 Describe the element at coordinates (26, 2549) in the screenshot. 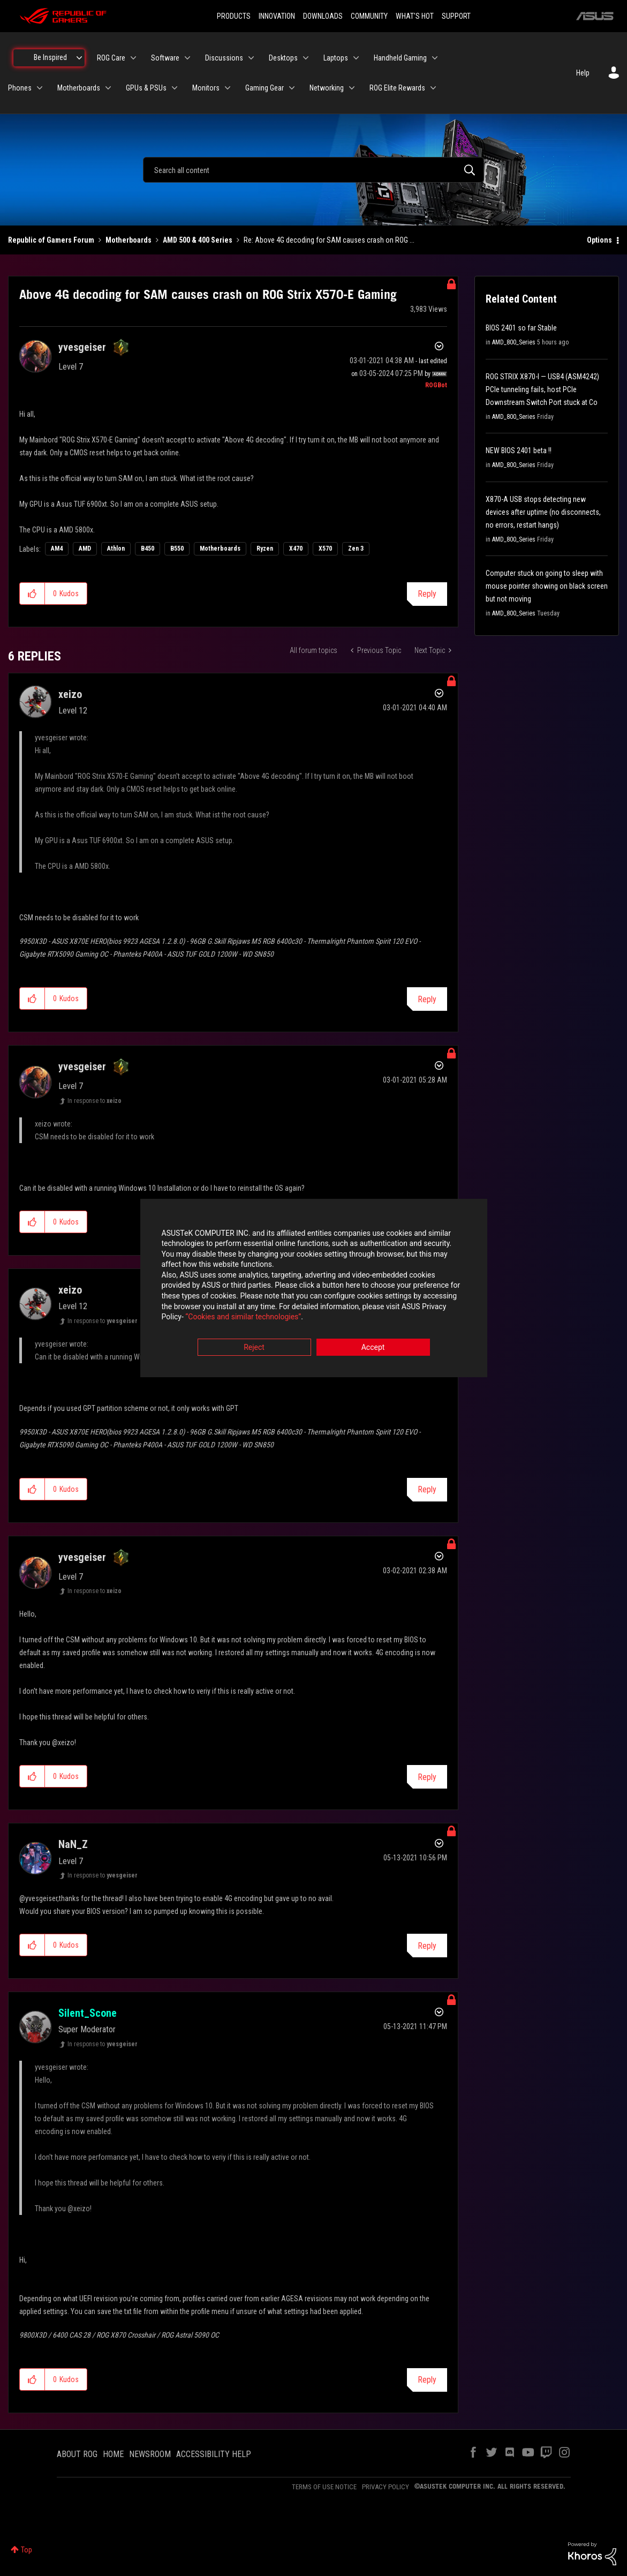

I see `Top [button]` at that location.